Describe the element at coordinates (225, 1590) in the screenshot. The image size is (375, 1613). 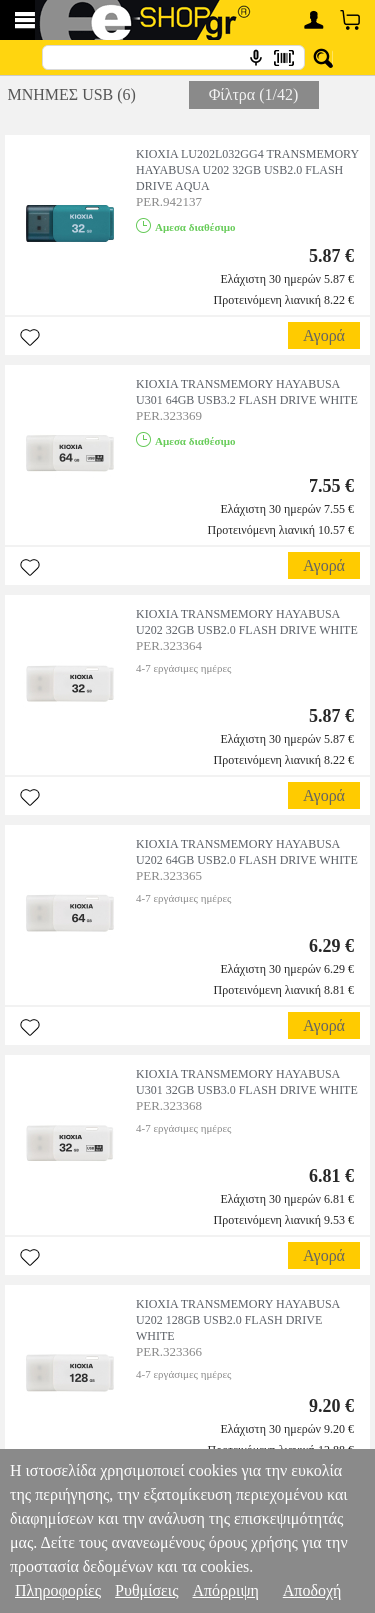
I see `Απόρριψη` at that location.